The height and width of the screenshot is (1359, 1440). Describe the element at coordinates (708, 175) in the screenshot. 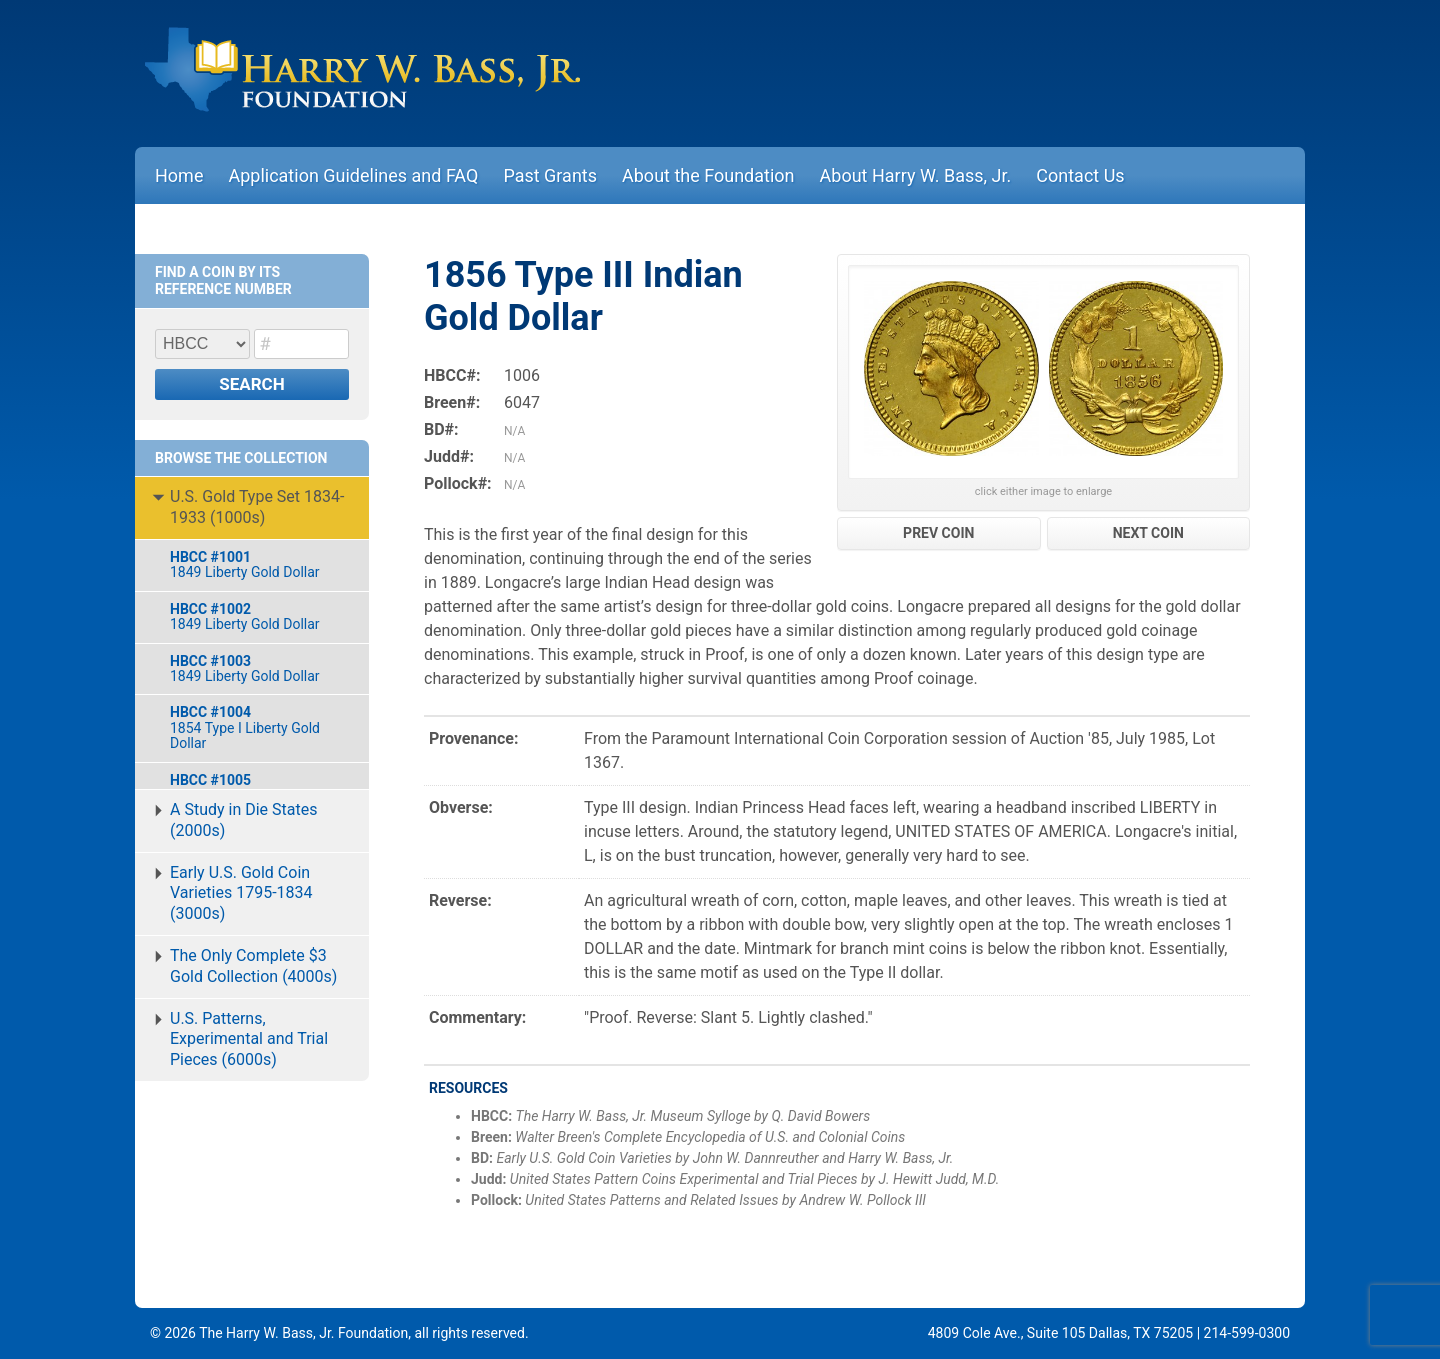

I see `About the Foundation` at that location.